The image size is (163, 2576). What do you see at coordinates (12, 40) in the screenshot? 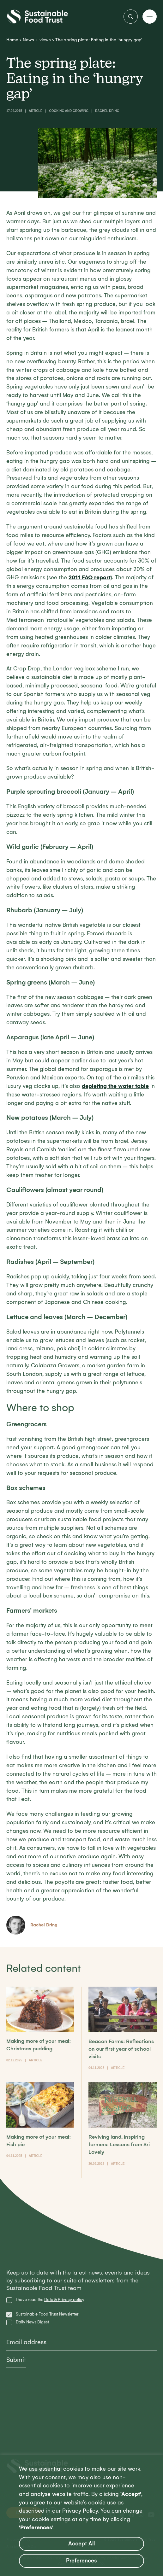
I see `Home` at bounding box center [12, 40].